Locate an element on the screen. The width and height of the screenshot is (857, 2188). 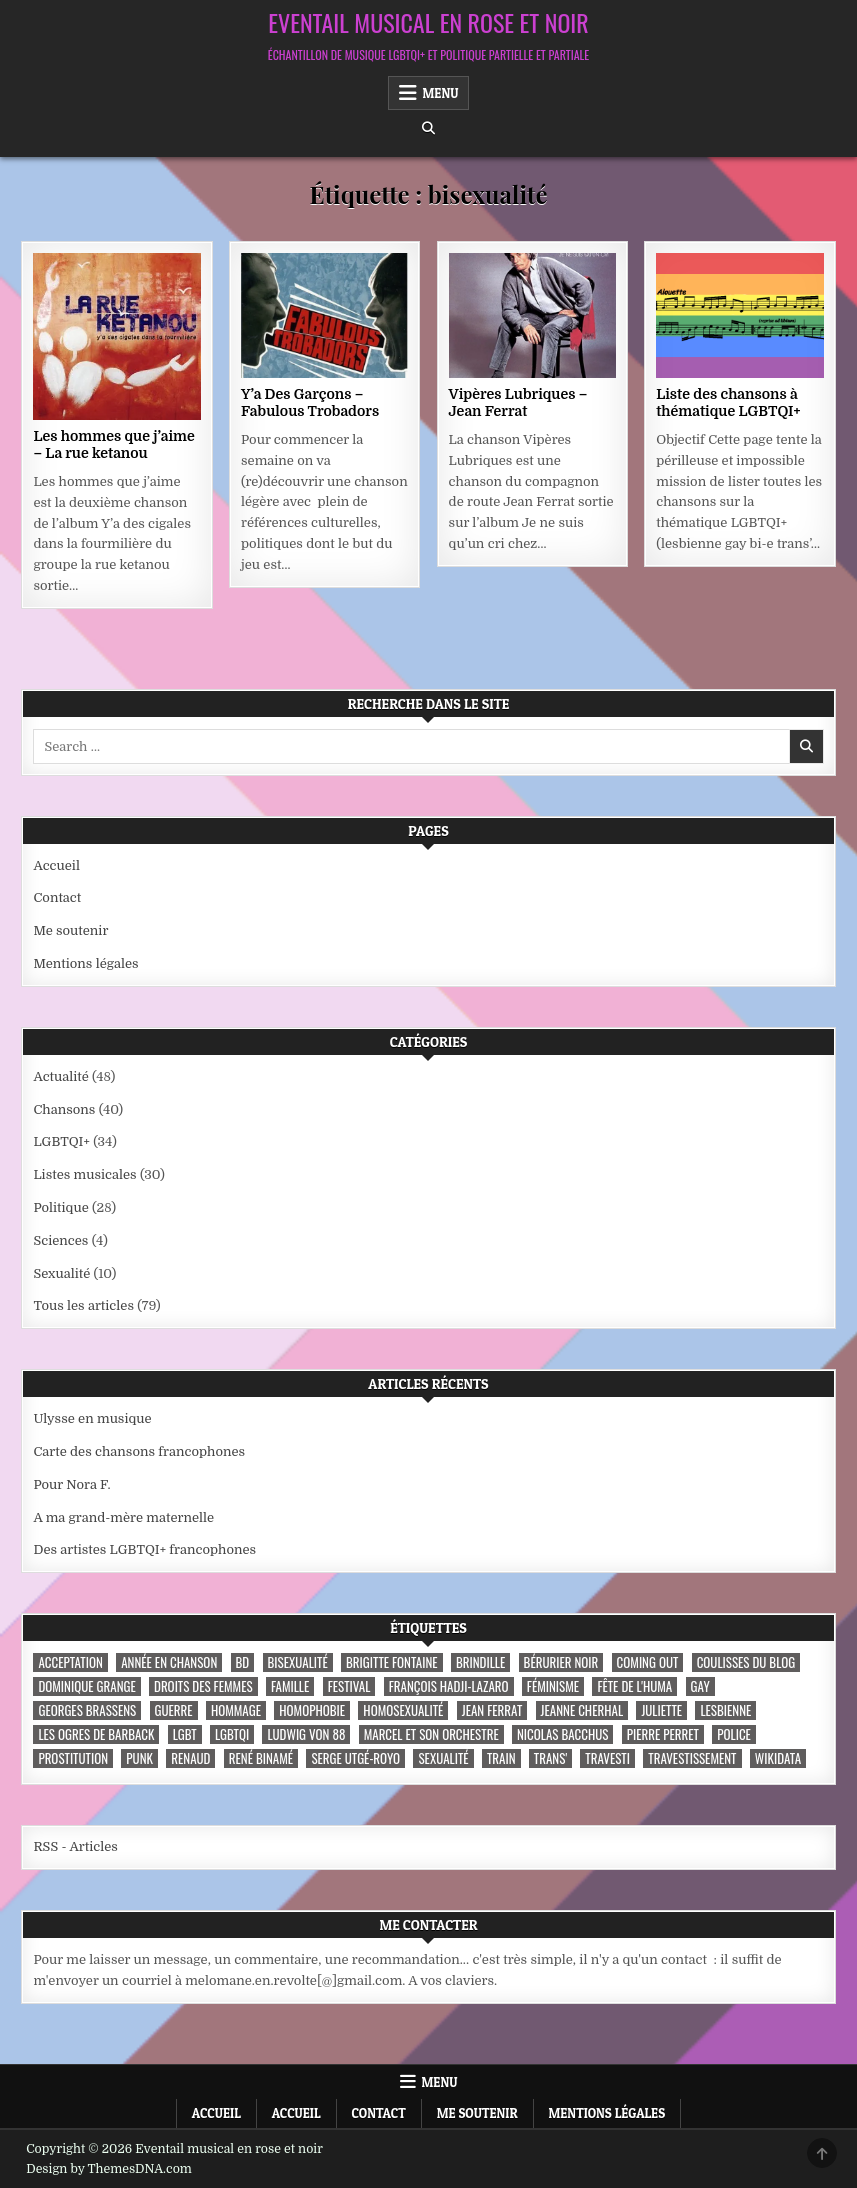
Tous les articles is located at coordinates (83, 1305).